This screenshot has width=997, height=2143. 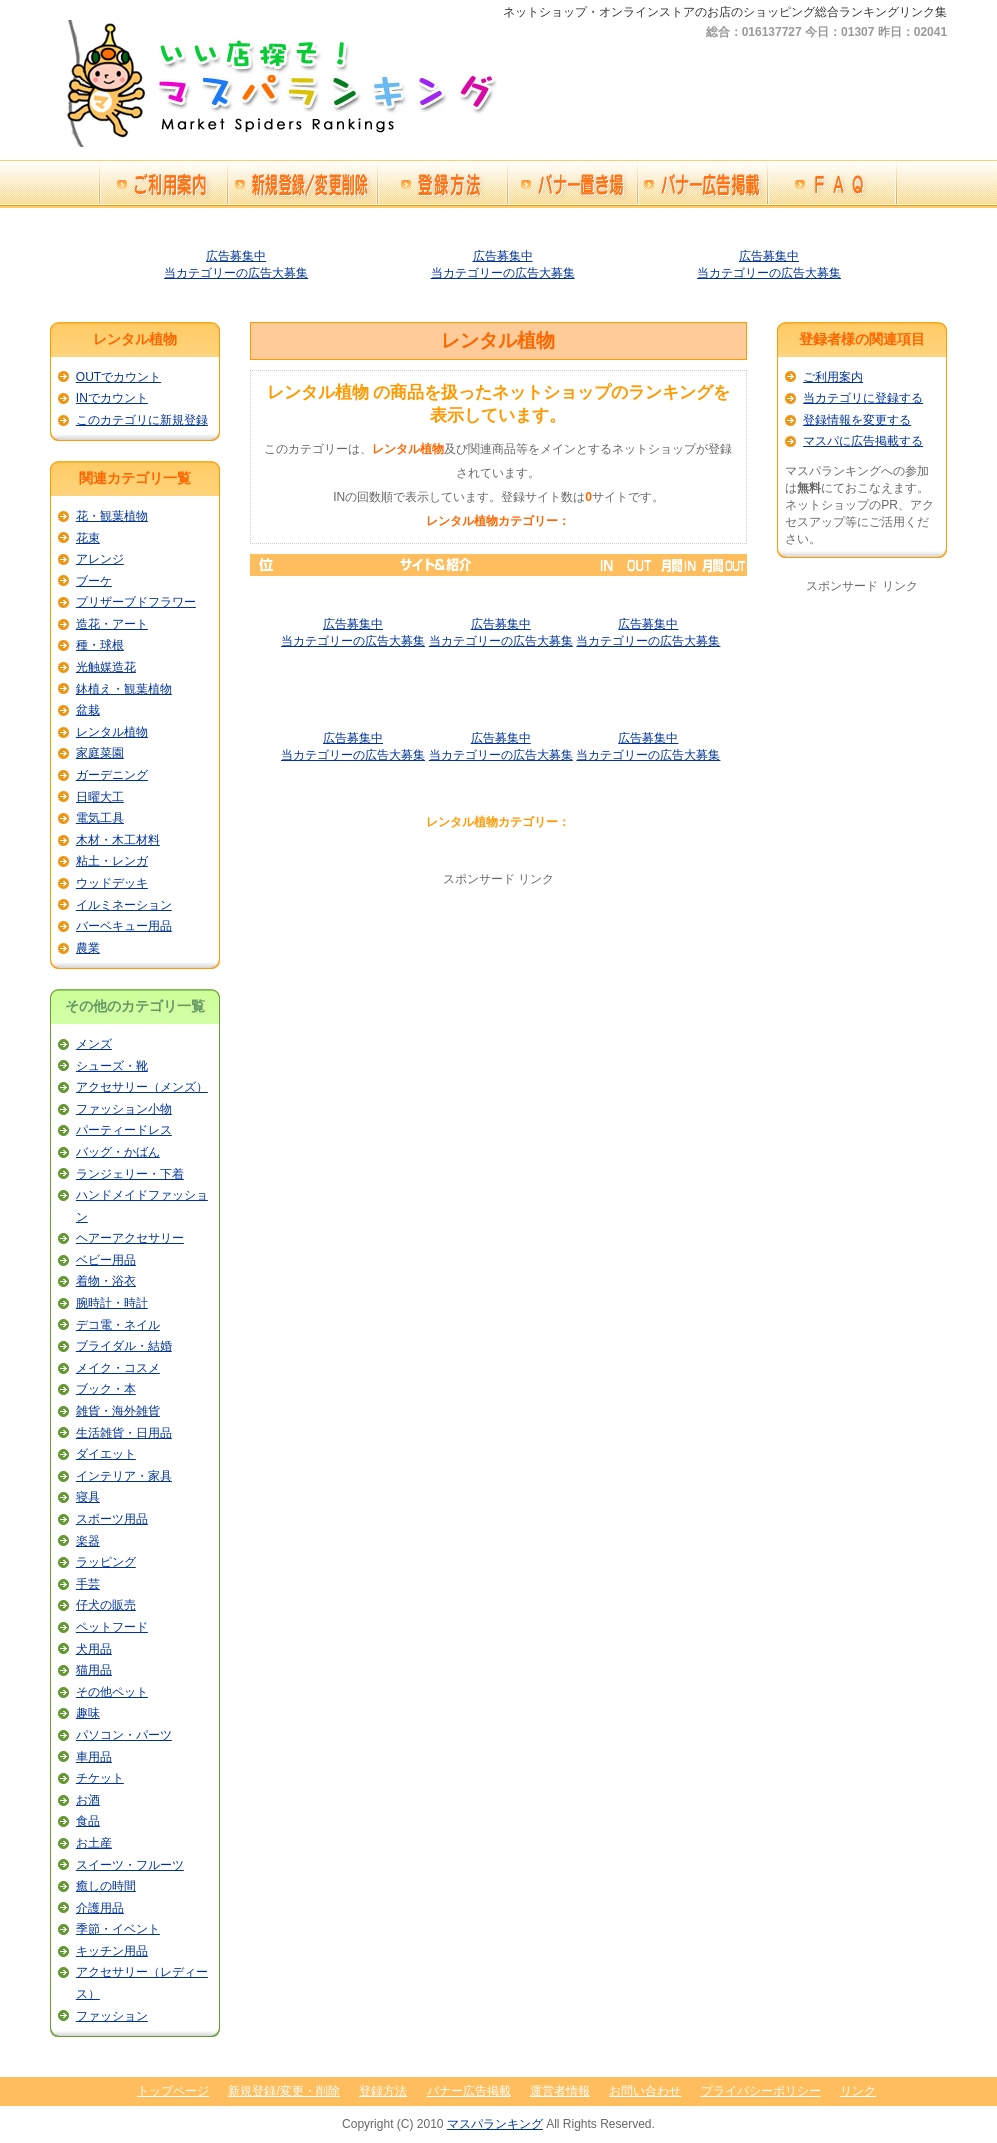 I want to click on 日曜大工, so click(x=100, y=797).